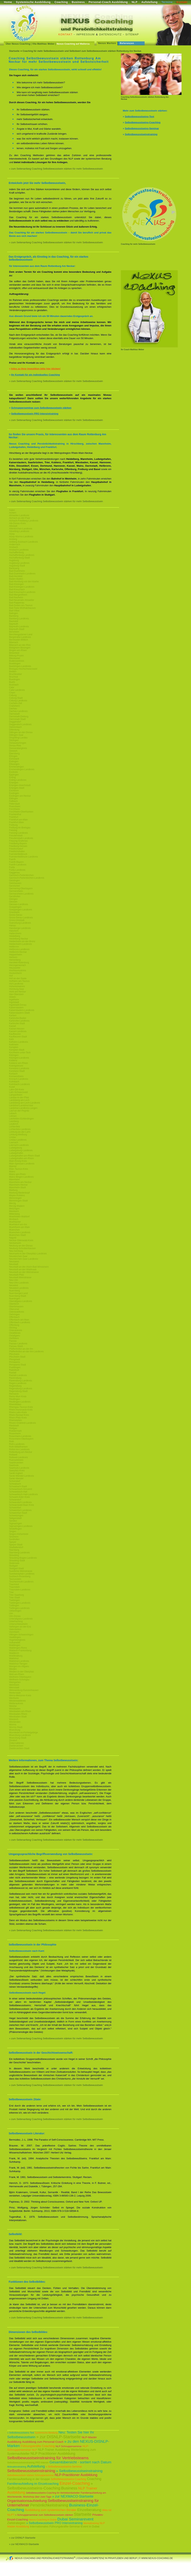 The width and height of the screenshot is (191, 2576). Describe the element at coordinates (14, 1563) in the screenshot. I see `Stutensee` at that location.